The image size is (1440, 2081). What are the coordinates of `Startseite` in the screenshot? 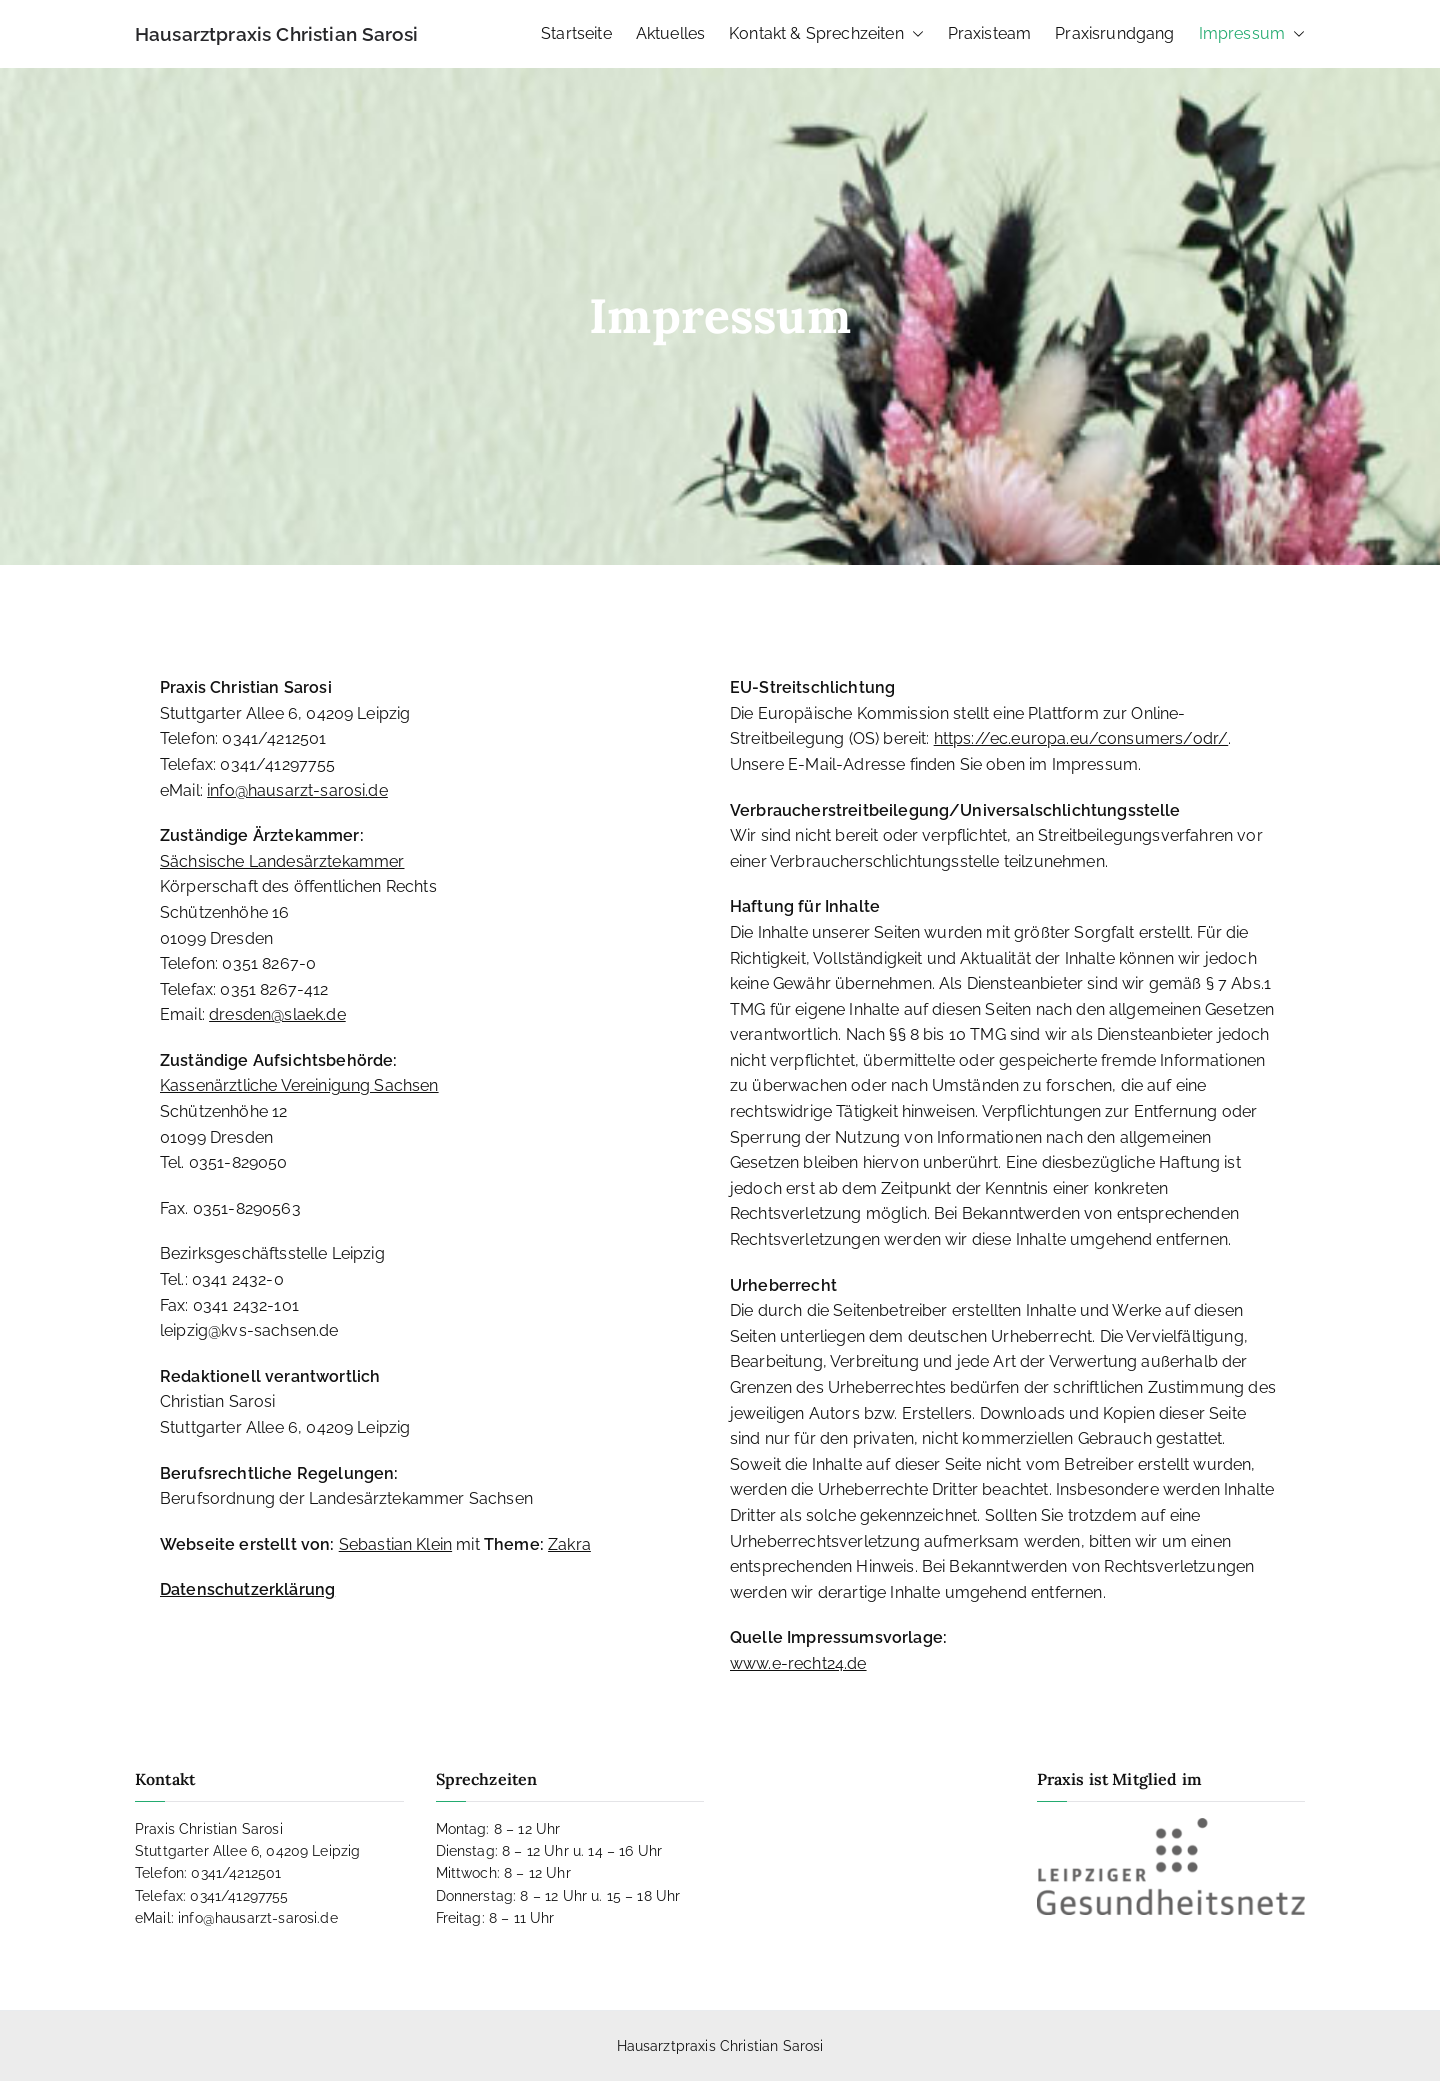 It's located at (576, 33).